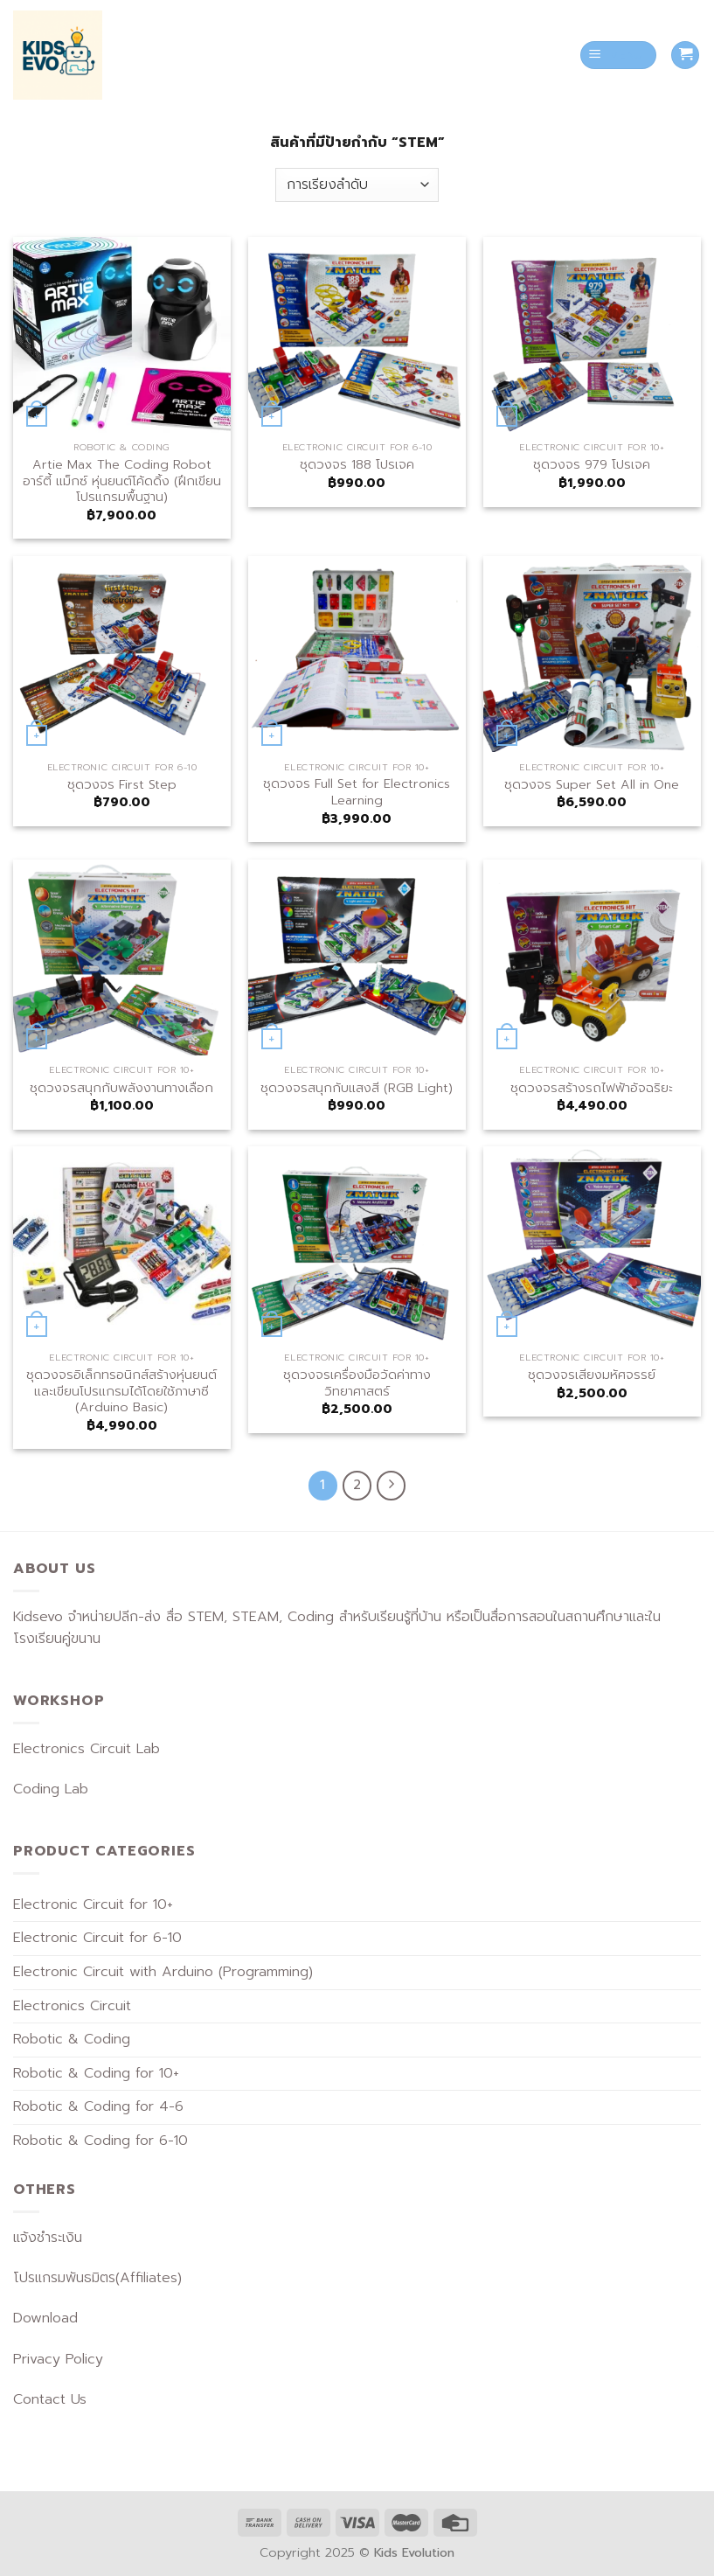 Image resolution: width=714 pixels, height=2576 pixels. What do you see at coordinates (86, 1748) in the screenshot?
I see `Electronics Circuit Lab` at bounding box center [86, 1748].